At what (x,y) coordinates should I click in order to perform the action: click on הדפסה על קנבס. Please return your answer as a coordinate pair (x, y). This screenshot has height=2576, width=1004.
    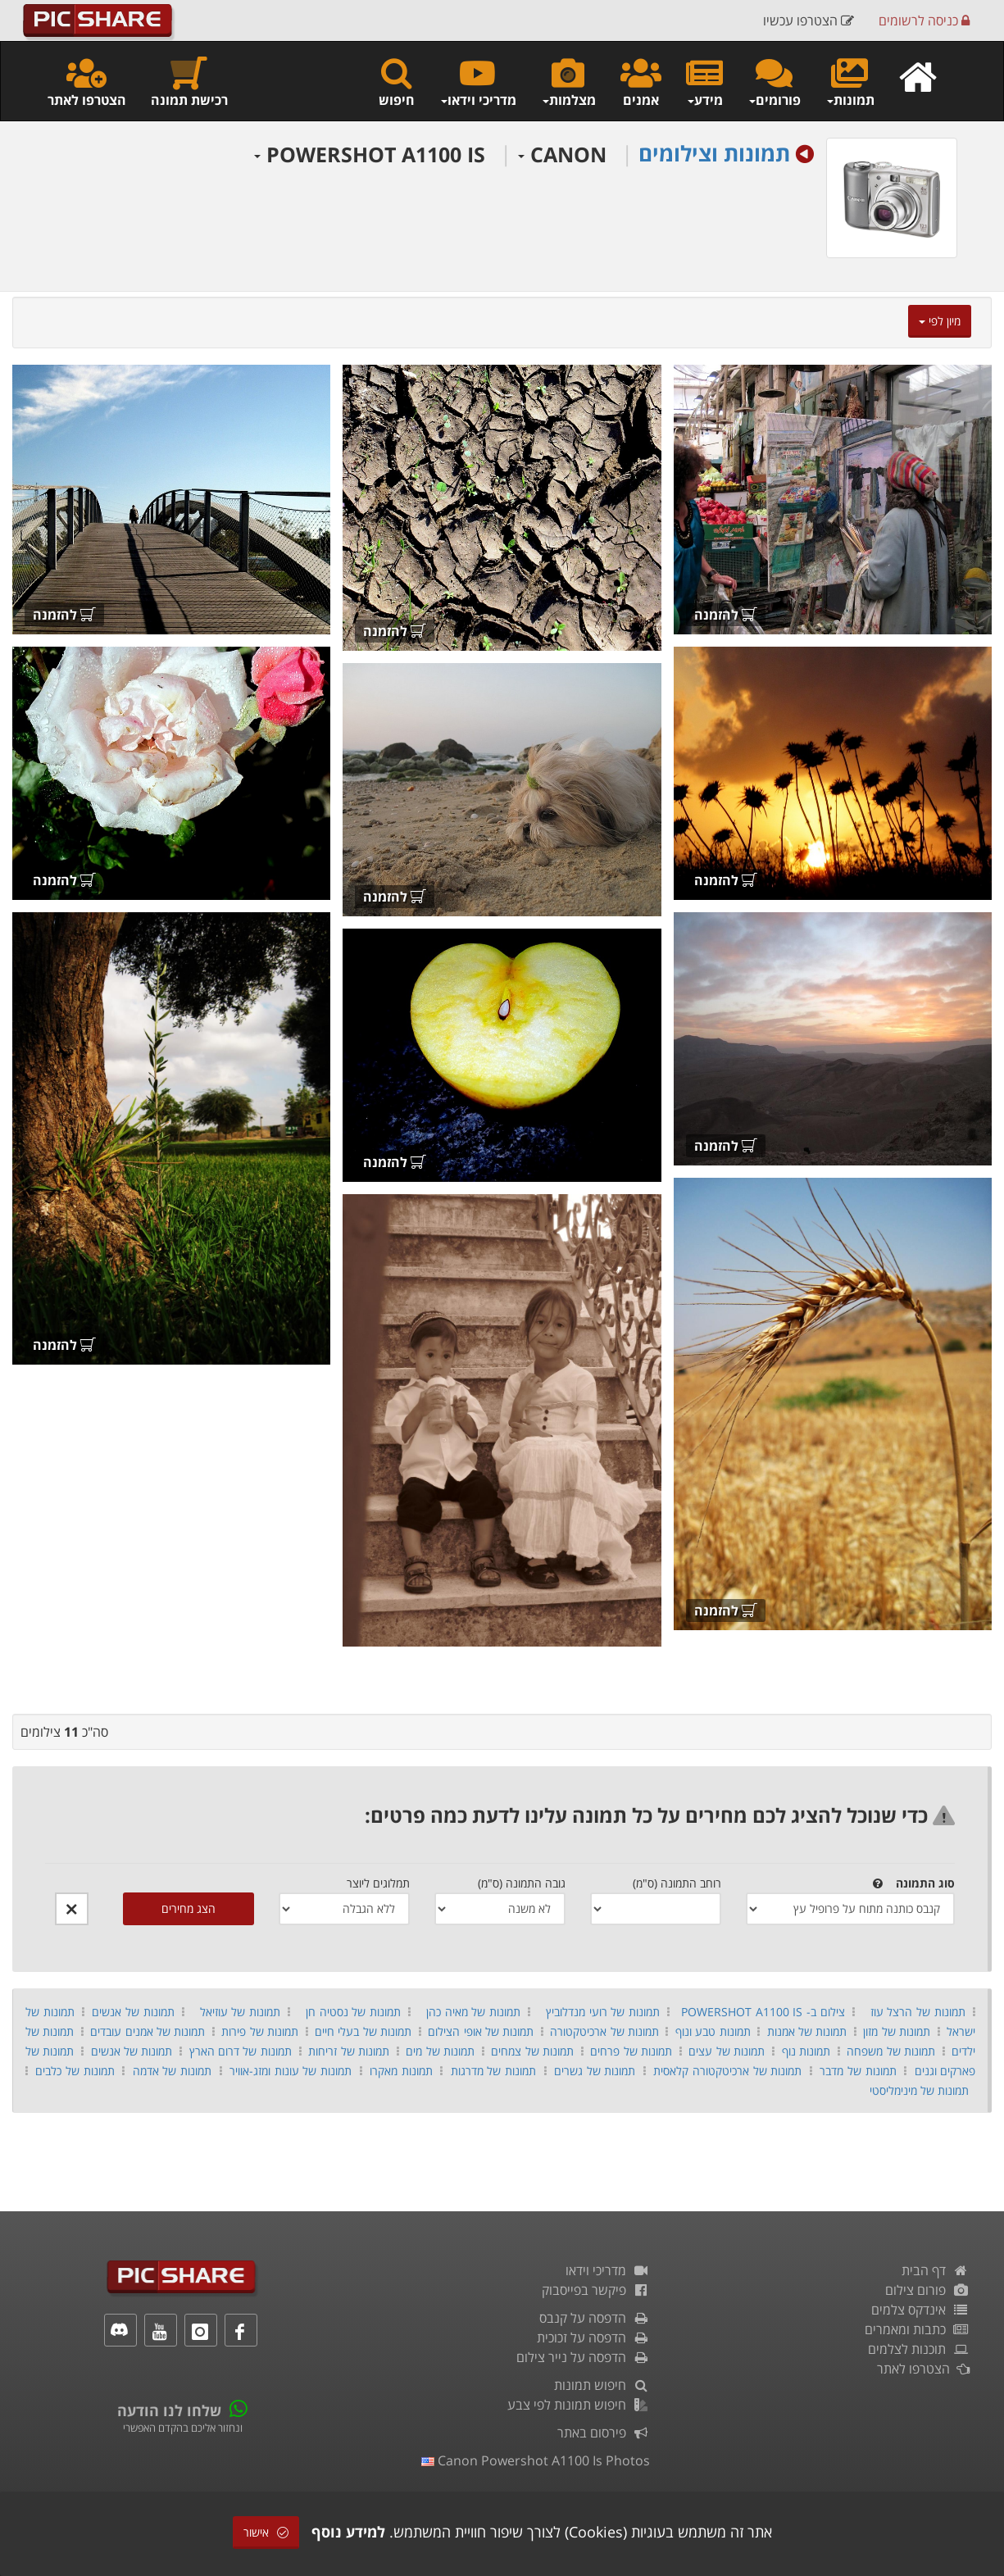
    Looking at the image, I should click on (594, 2318).